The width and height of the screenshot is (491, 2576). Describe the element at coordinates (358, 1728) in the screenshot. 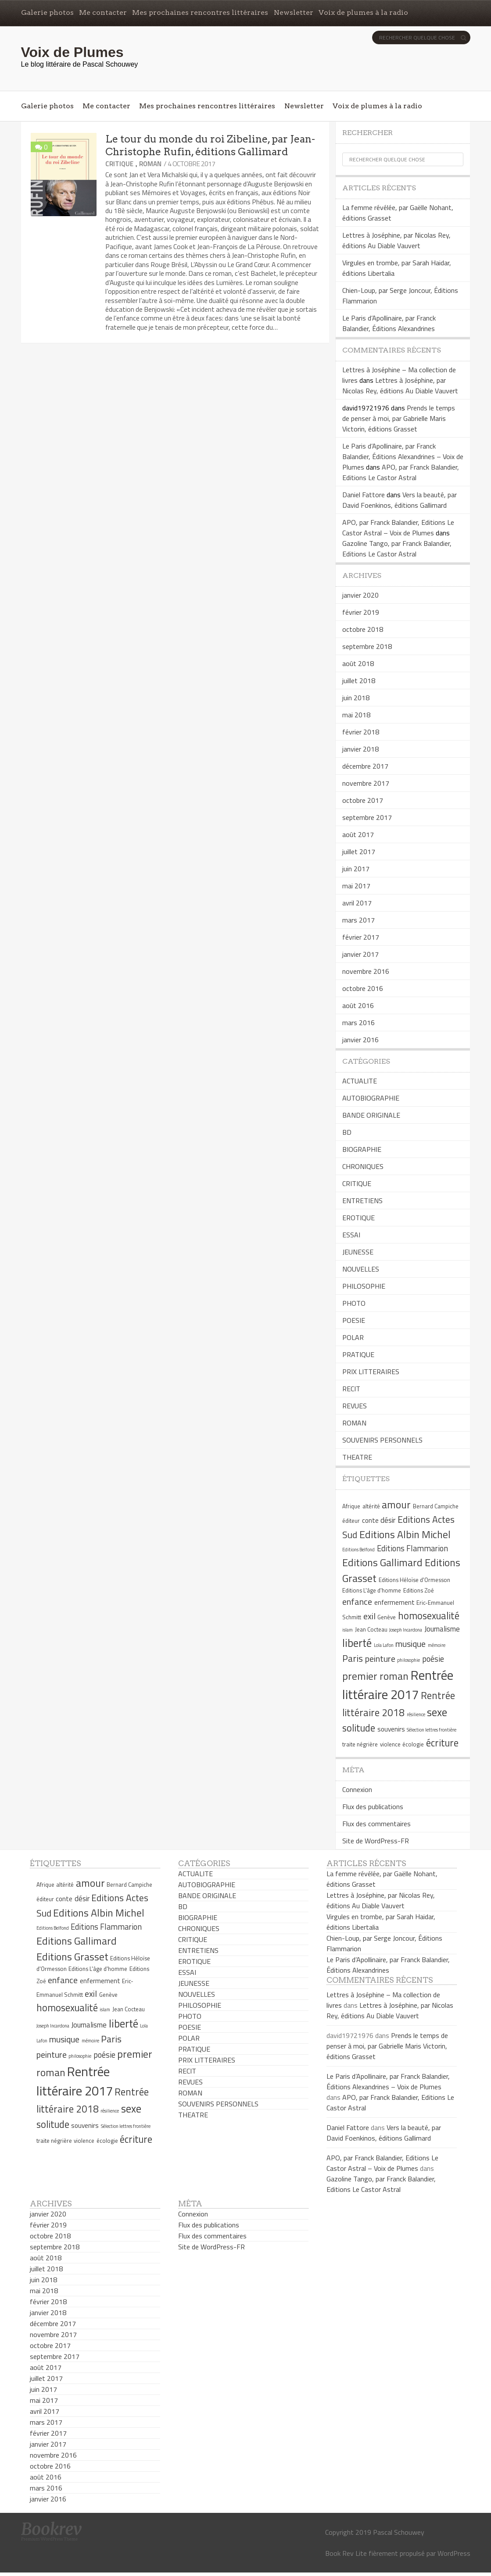

I see `solitude [solitude (11 éléments)]` at that location.